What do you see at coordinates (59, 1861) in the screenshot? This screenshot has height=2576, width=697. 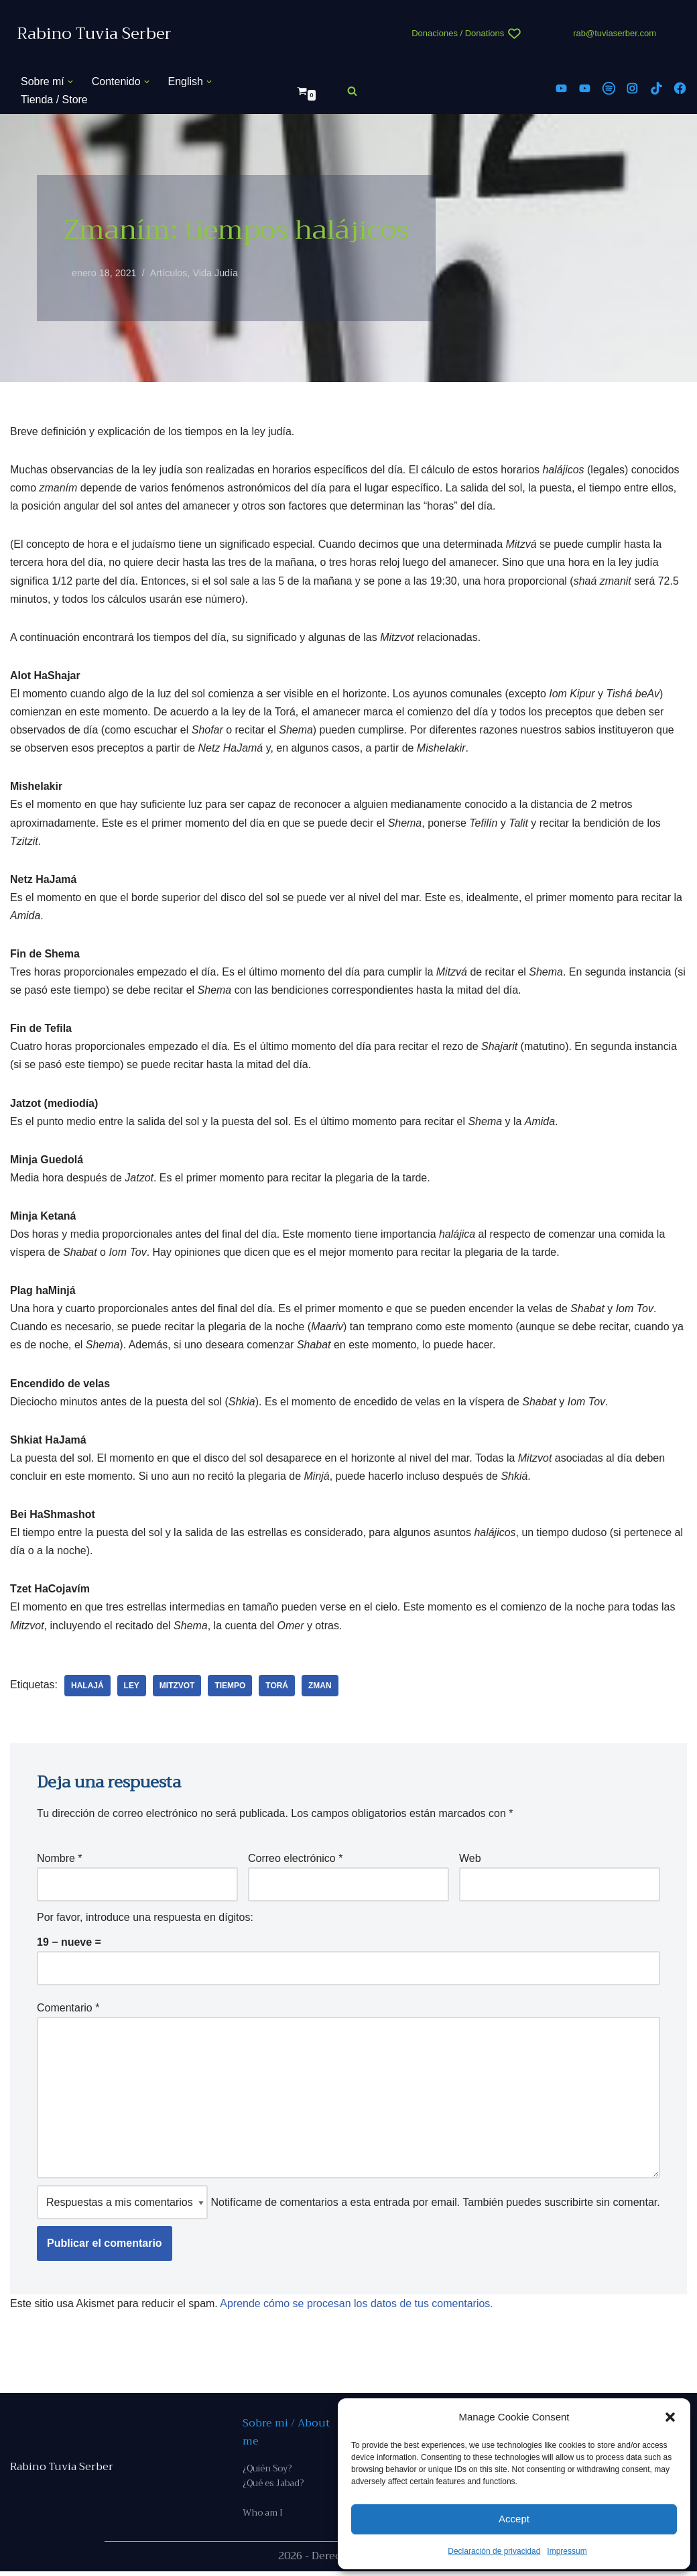 I see `Nombre` at bounding box center [59, 1861].